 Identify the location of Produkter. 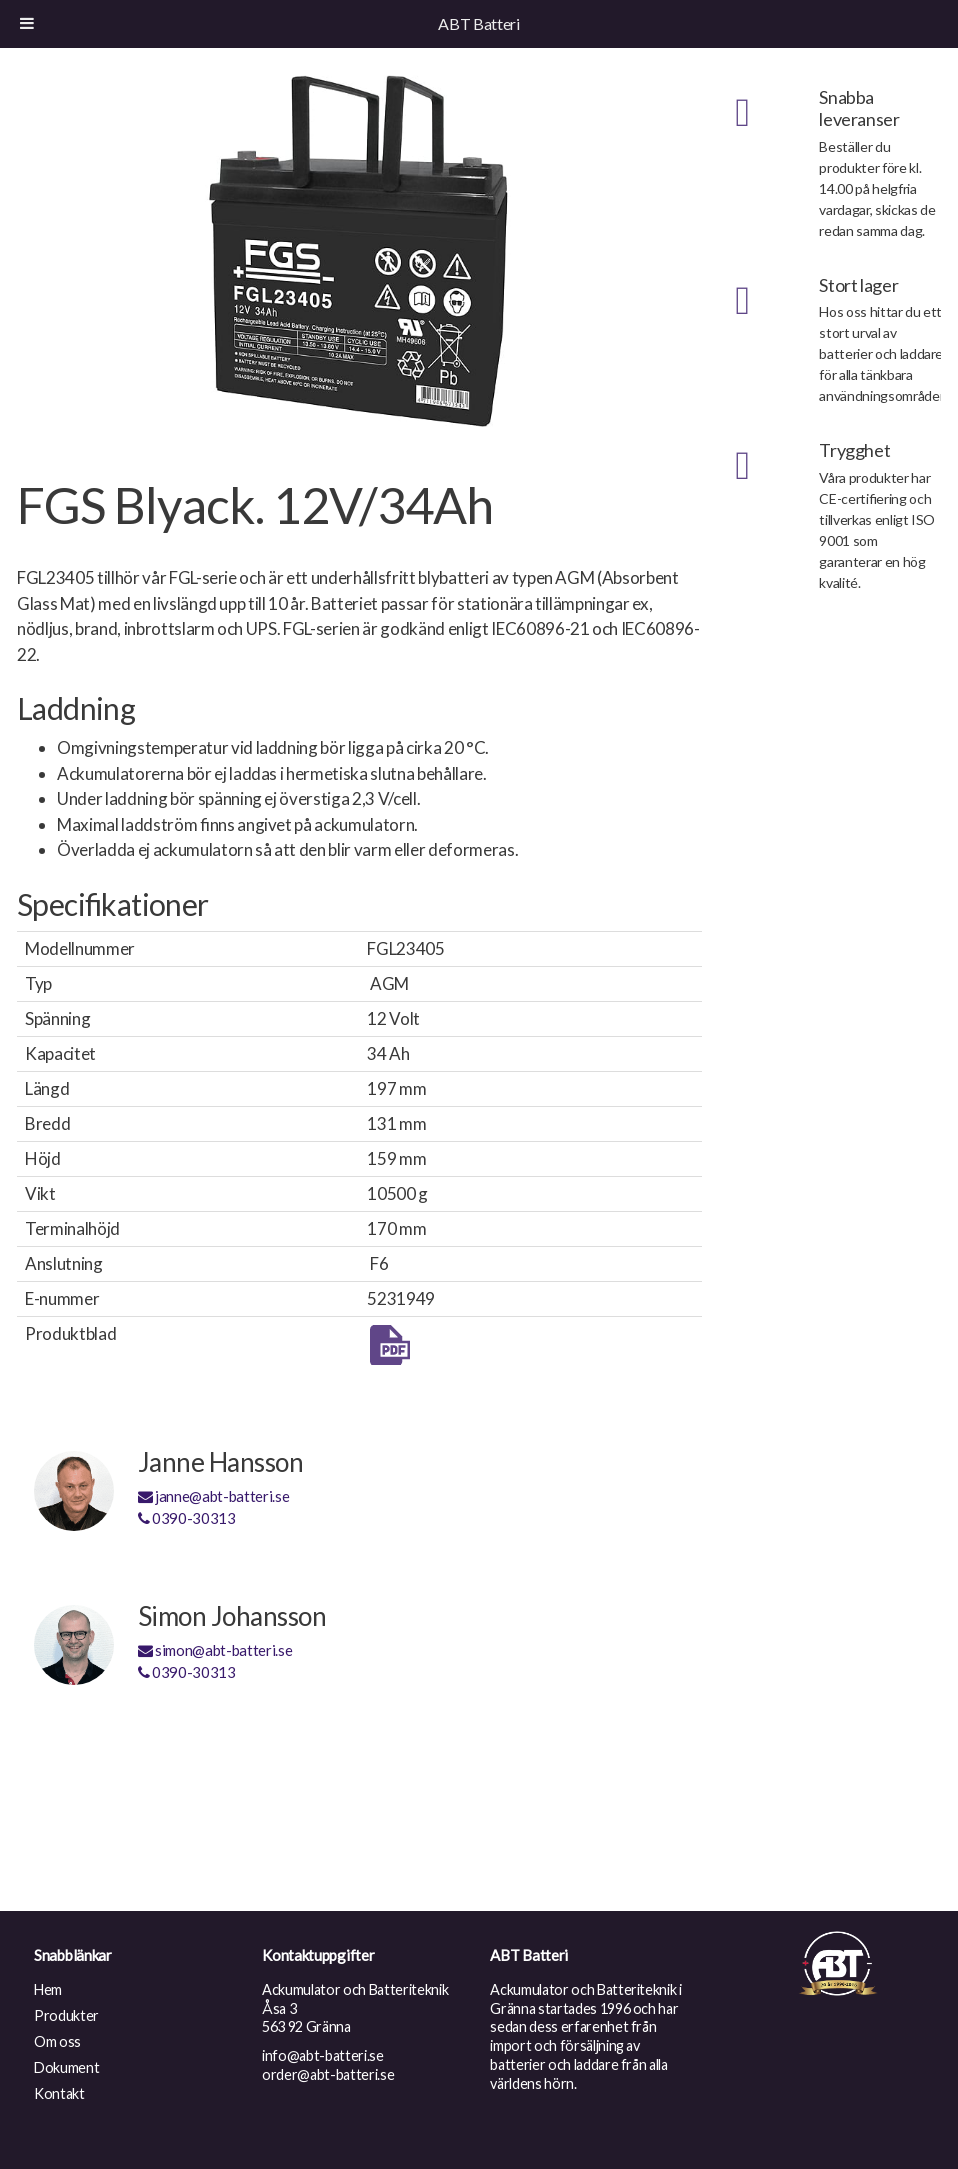
(66, 2015).